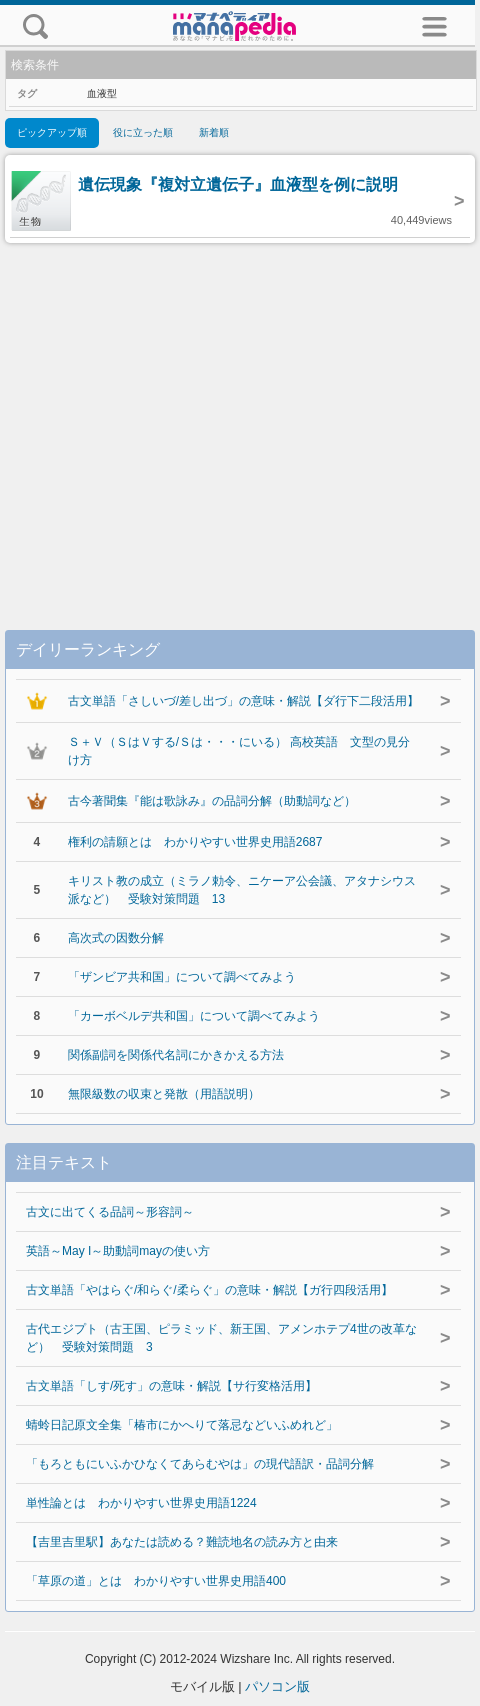 This screenshot has height=1706, width=480. I want to click on 「ザンビア共和国」について調べてみよう, so click(182, 977).